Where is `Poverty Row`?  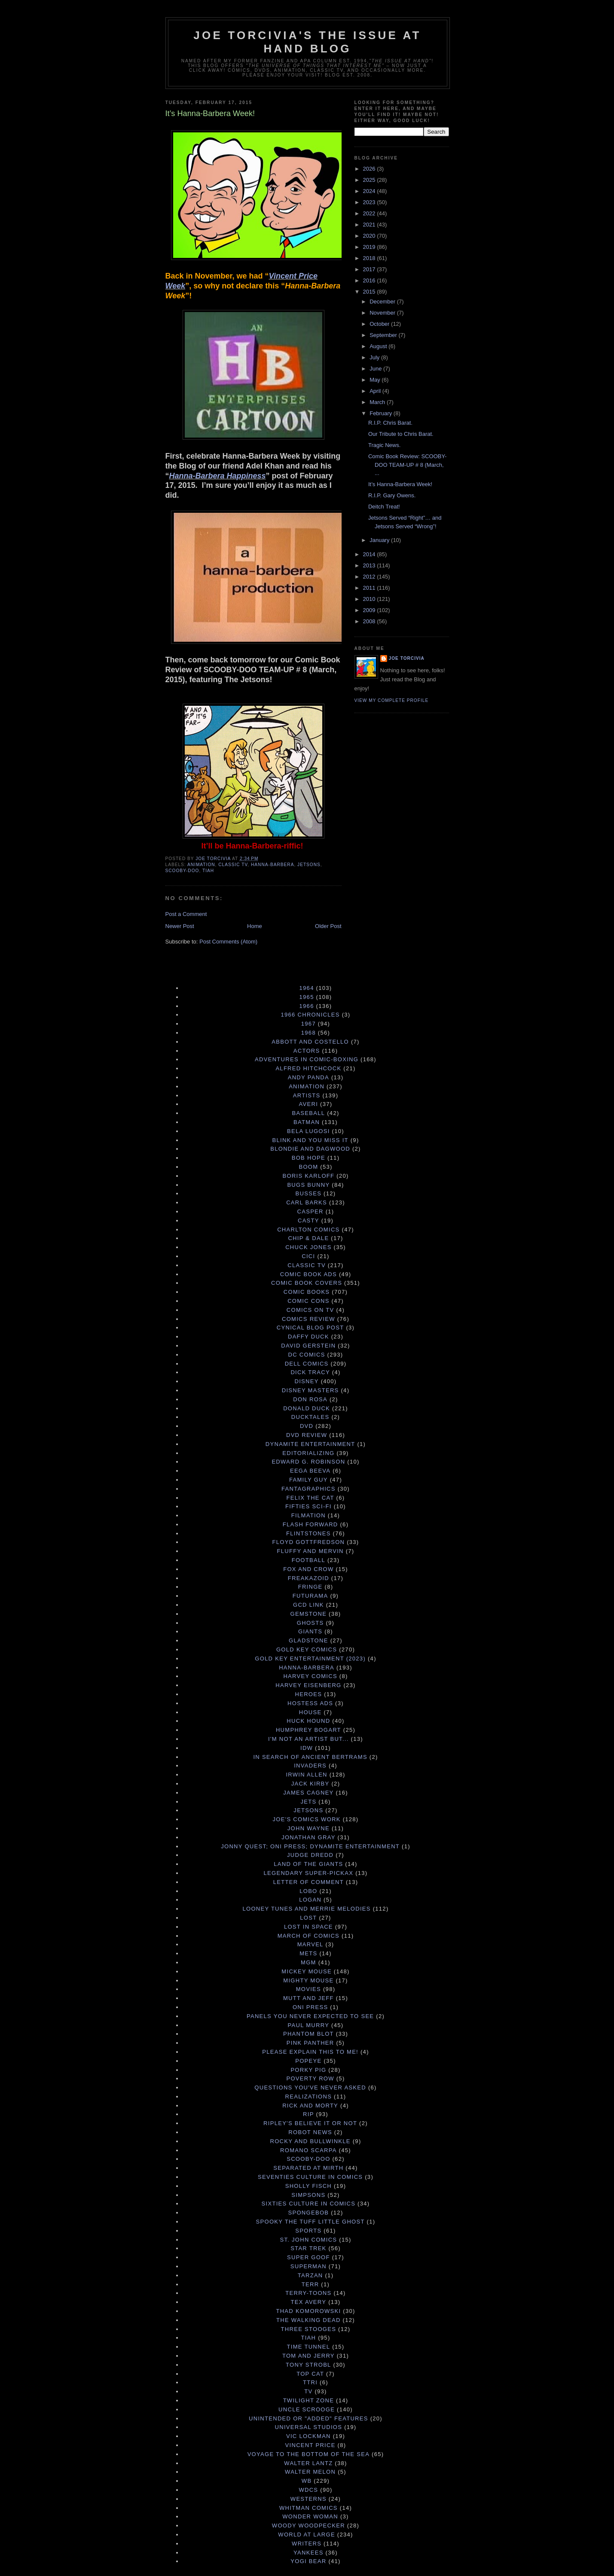 Poverty Row is located at coordinates (310, 2078).